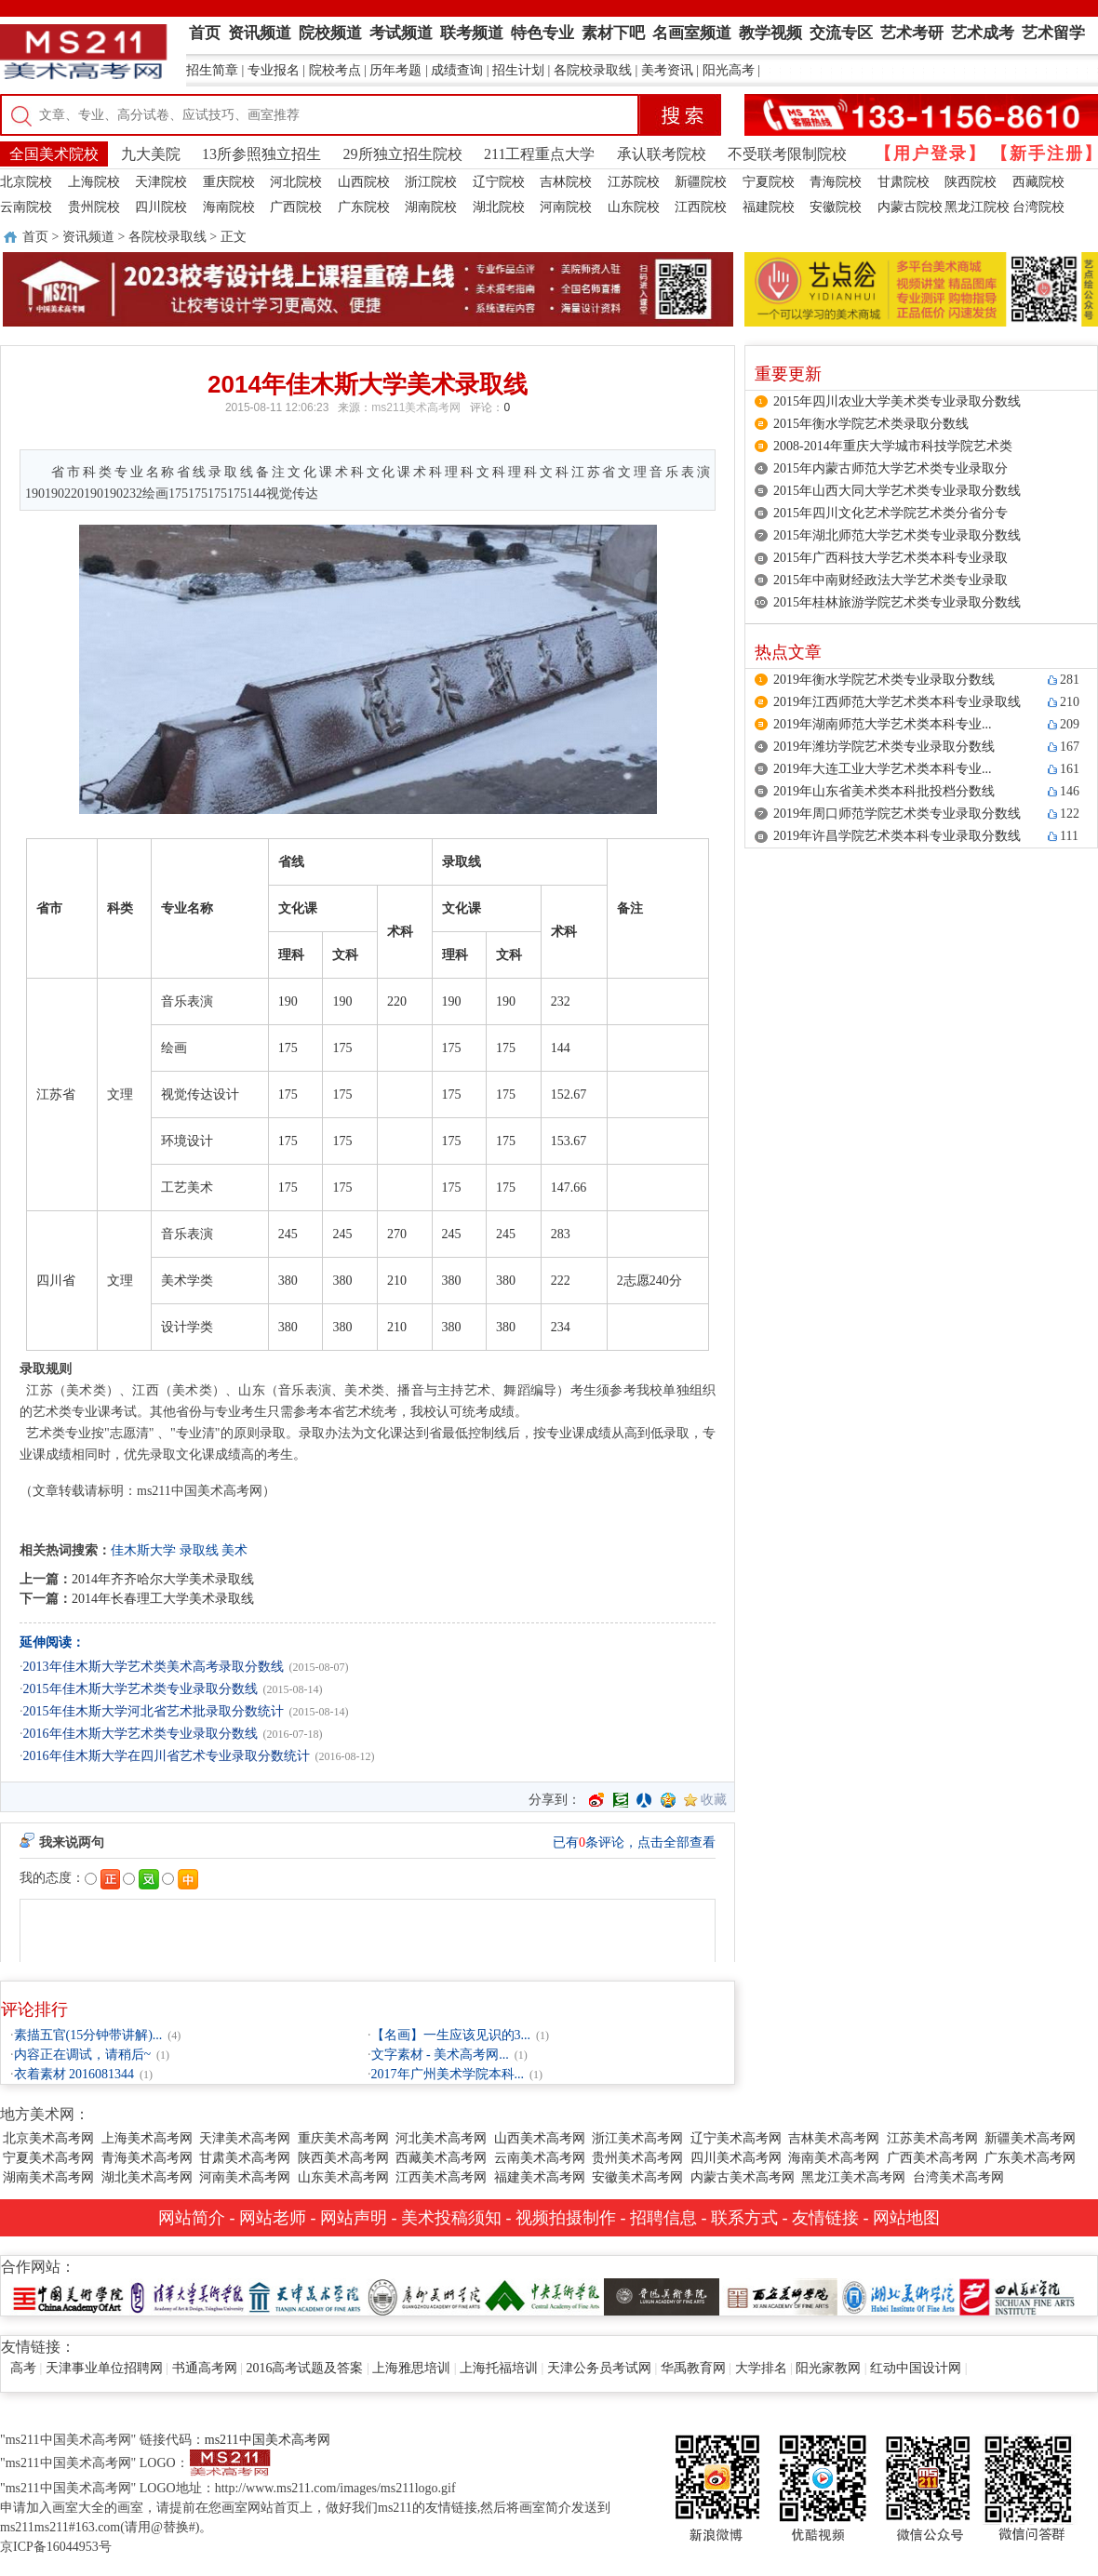 This screenshot has height=2576, width=1098. Describe the element at coordinates (736, 2138) in the screenshot. I see `辽宁美术高考网` at that location.